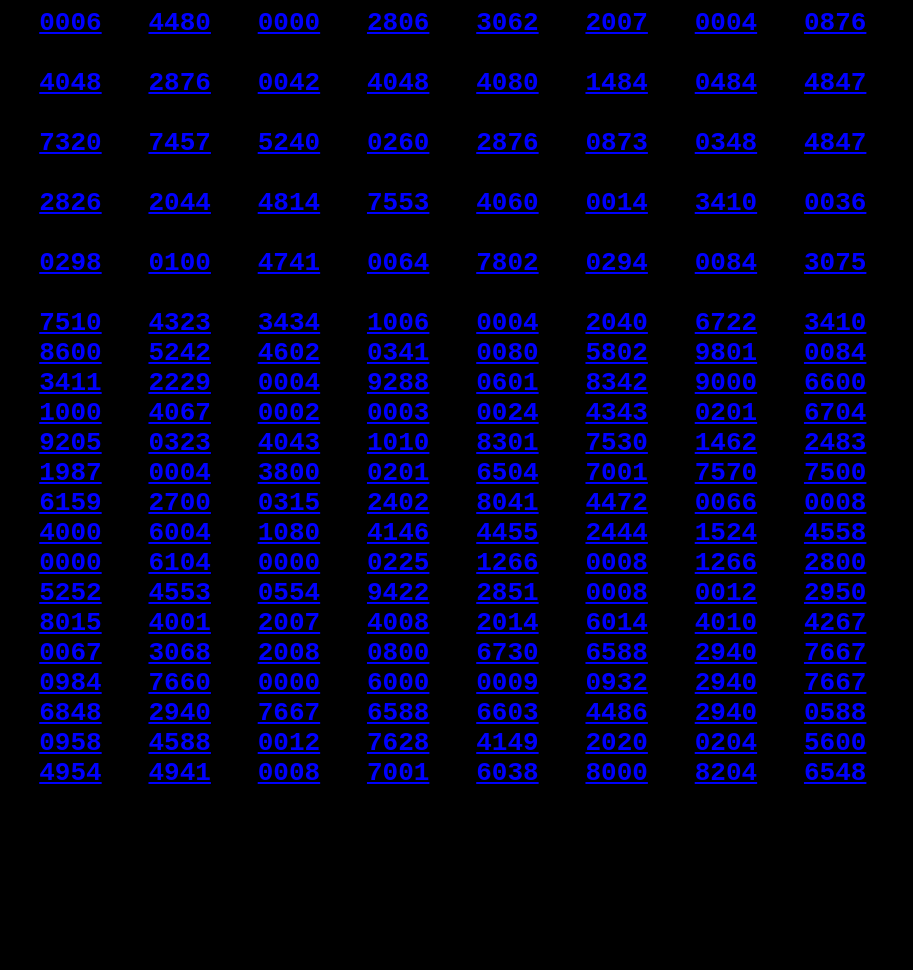 Image resolution: width=913 pixels, height=970 pixels. I want to click on 6104, so click(179, 674).